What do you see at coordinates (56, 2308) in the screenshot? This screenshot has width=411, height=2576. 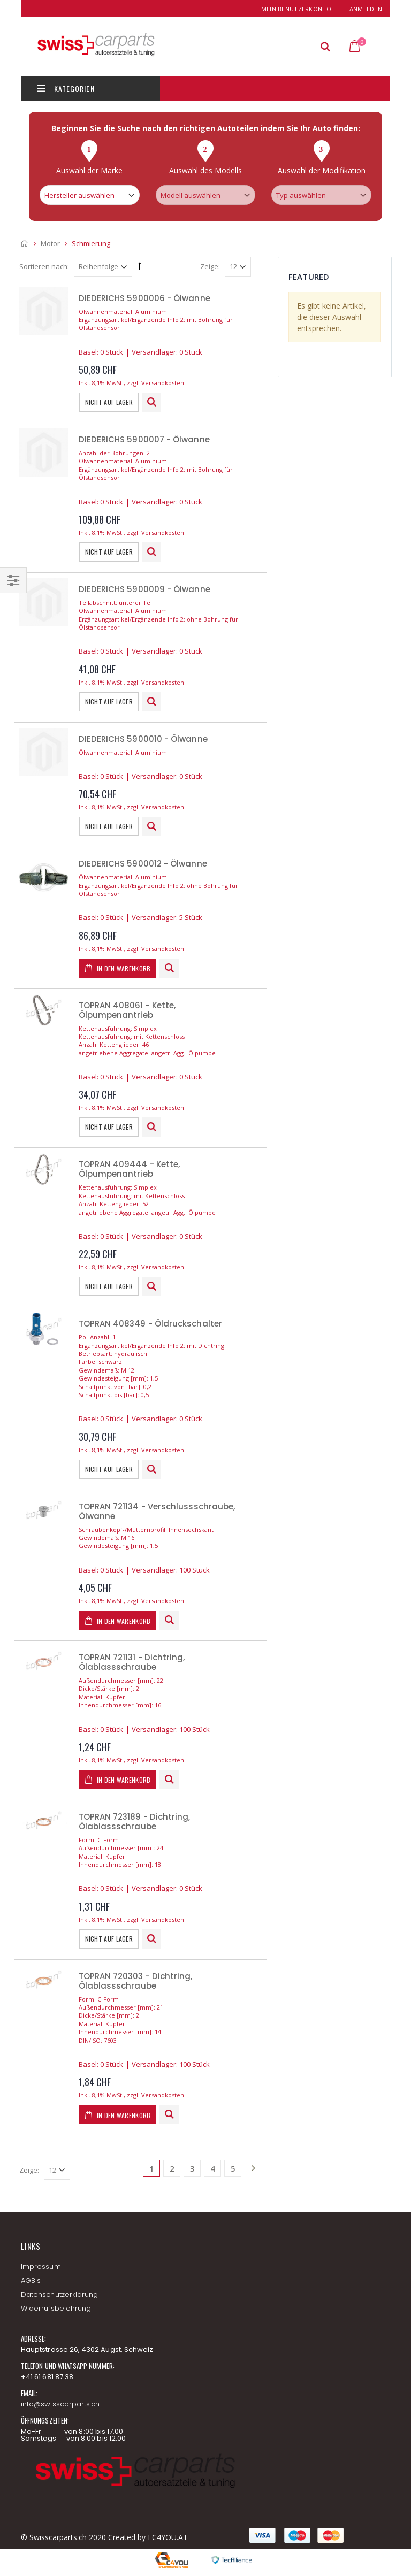 I see `Widerrufsbelehrung` at bounding box center [56, 2308].